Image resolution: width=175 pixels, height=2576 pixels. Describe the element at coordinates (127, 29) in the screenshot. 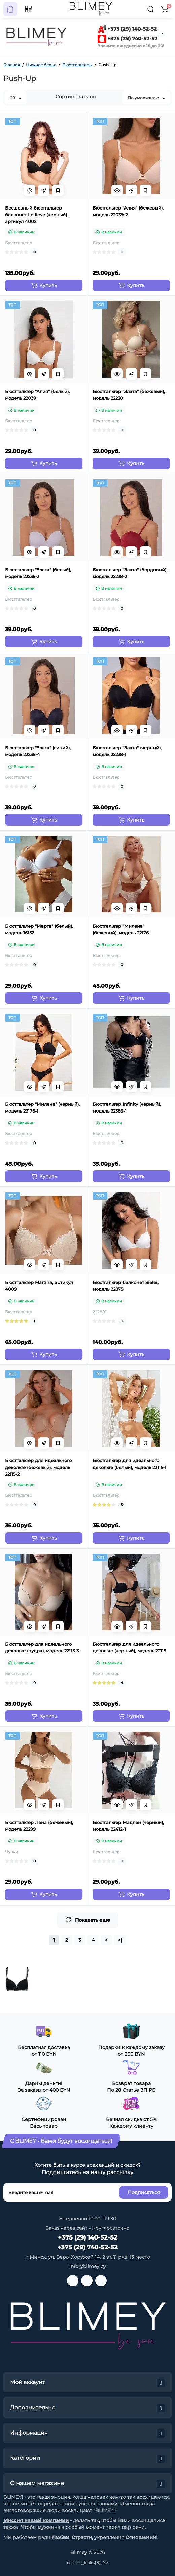

I see `+375 (29) 140-52-52` at that location.